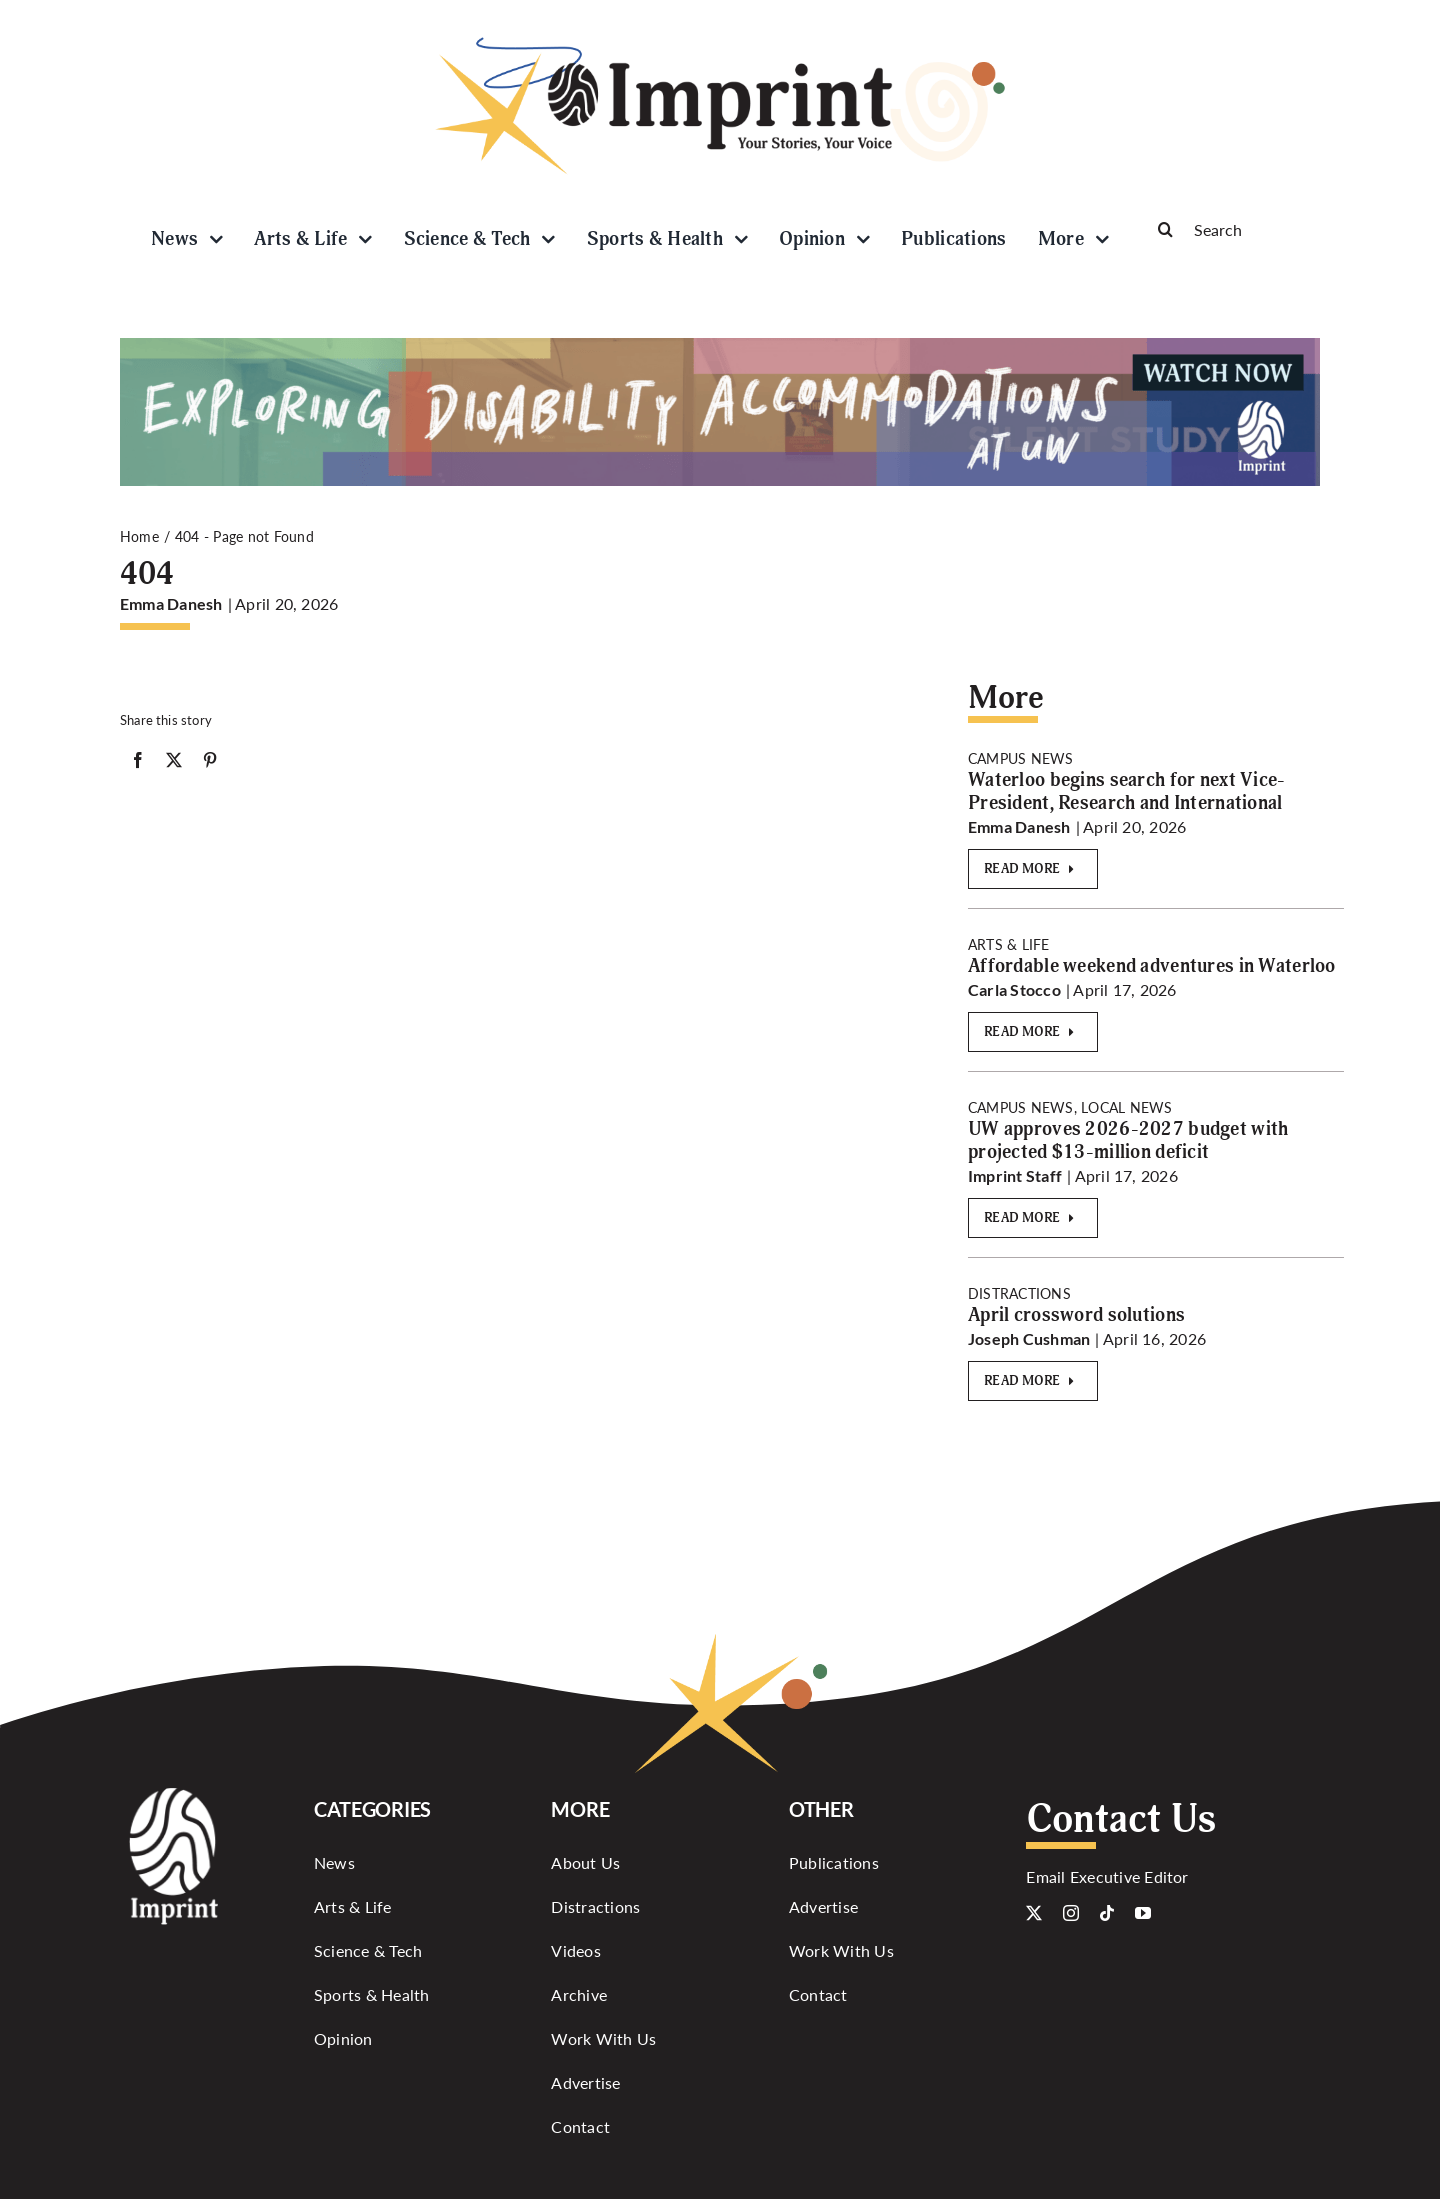 The width and height of the screenshot is (1440, 2199). I want to click on [instagram], so click(1071, 1913).